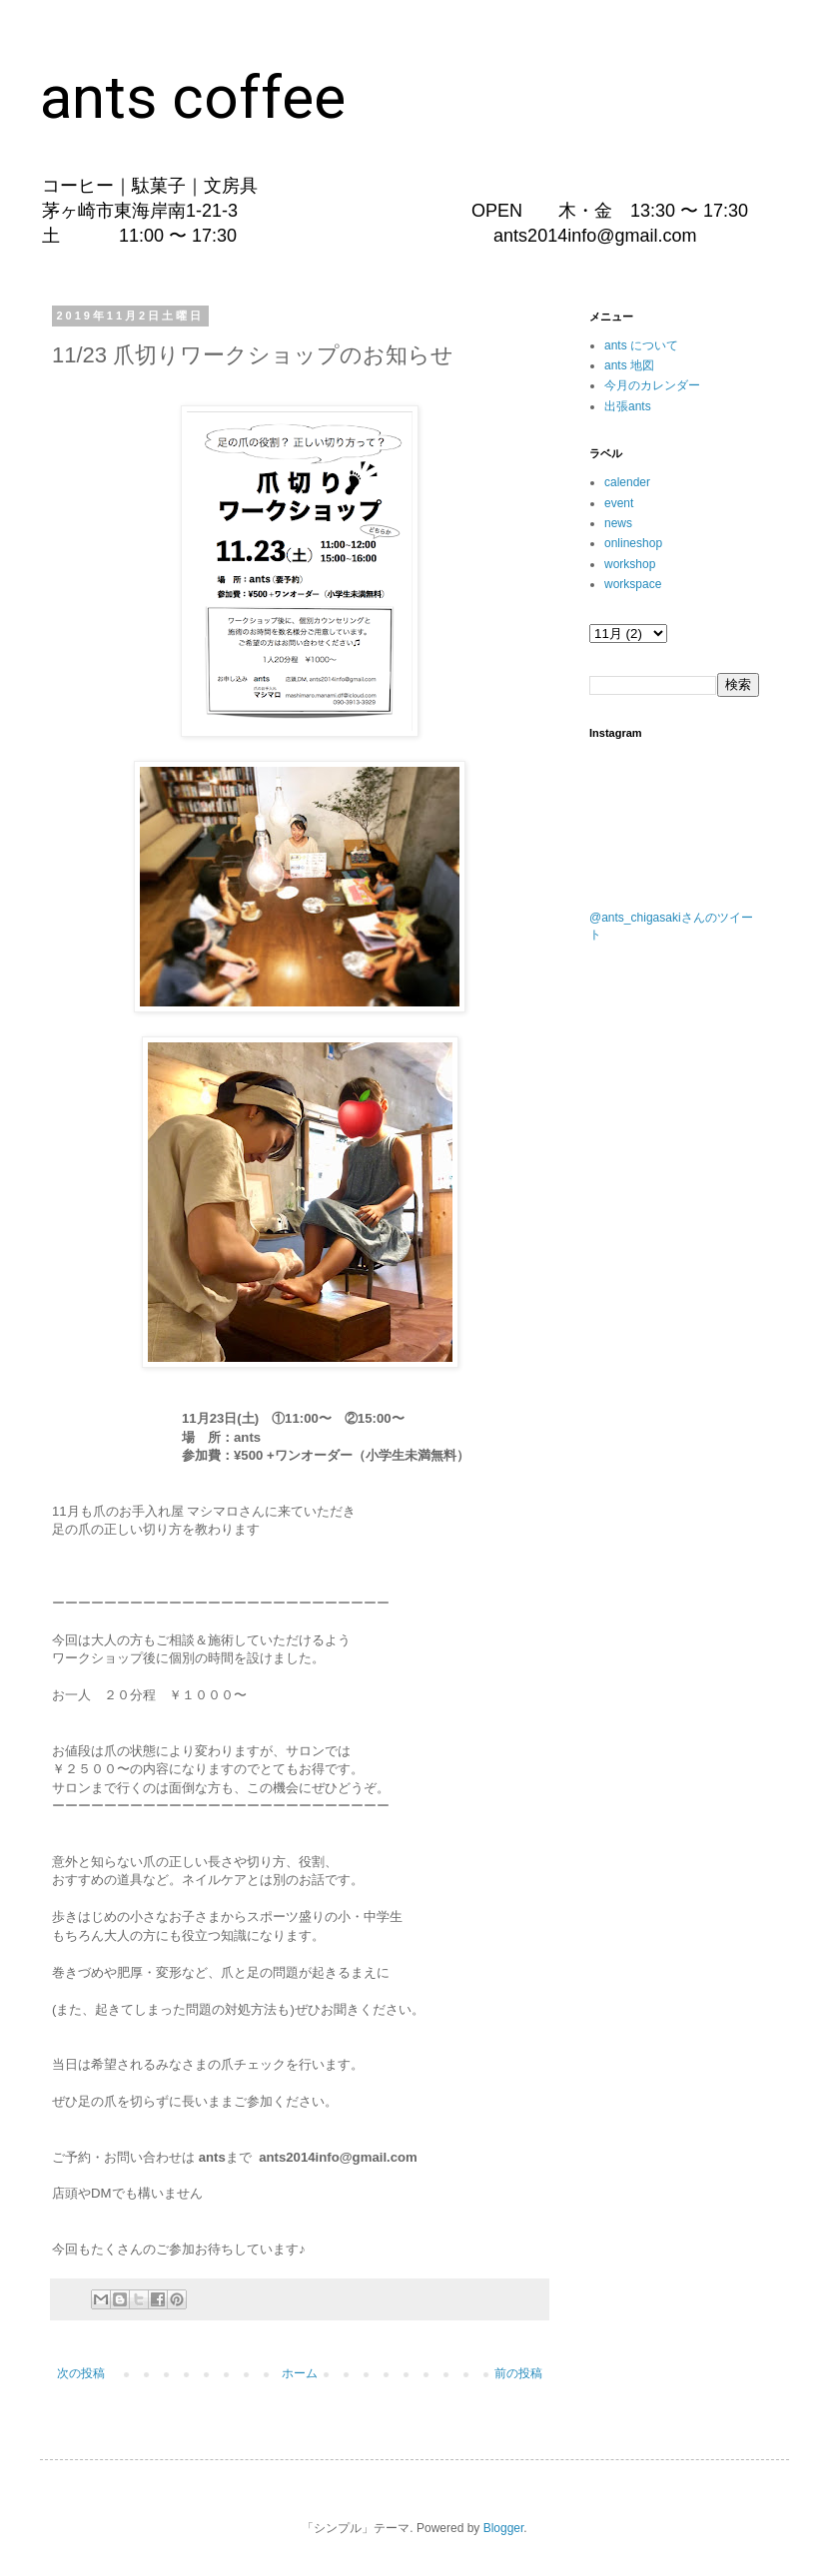 Image resolution: width=829 pixels, height=2576 pixels. Describe the element at coordinates (633, 543) in the screenshot. I see `onlineshop` at that location.